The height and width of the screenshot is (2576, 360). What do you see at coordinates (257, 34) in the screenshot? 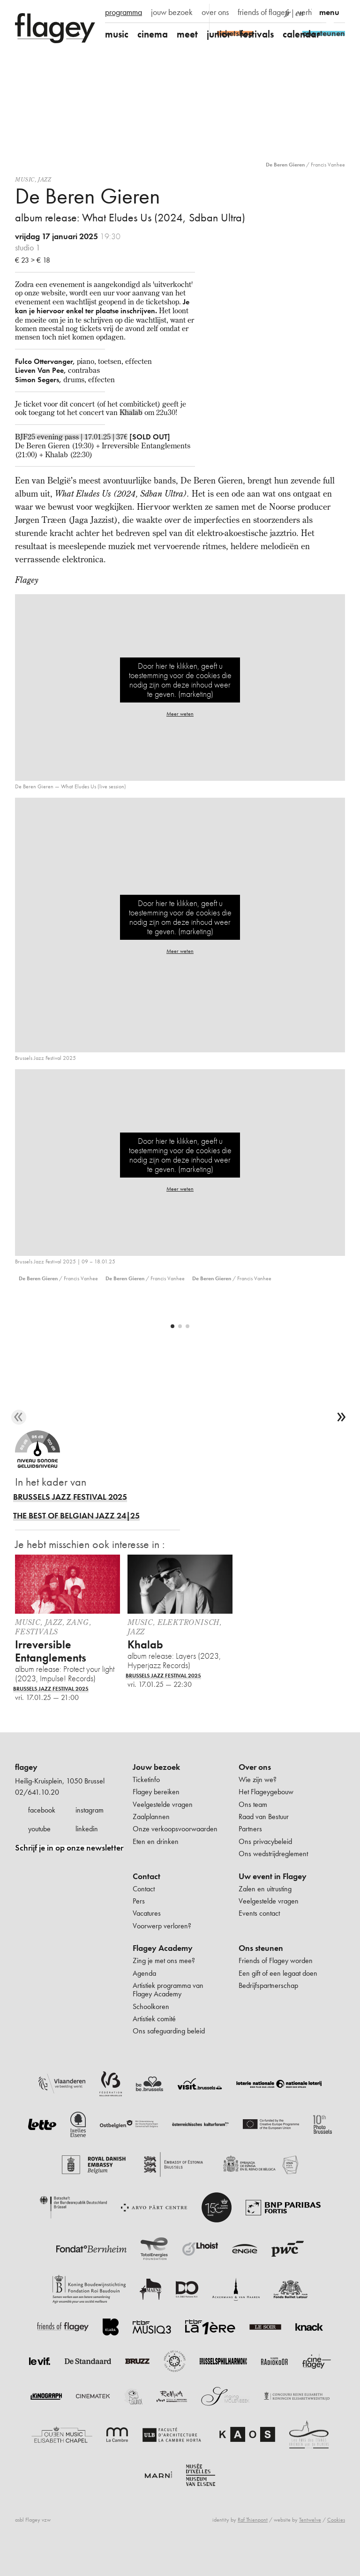
I see `festivals` at bounding box center [257, 34].